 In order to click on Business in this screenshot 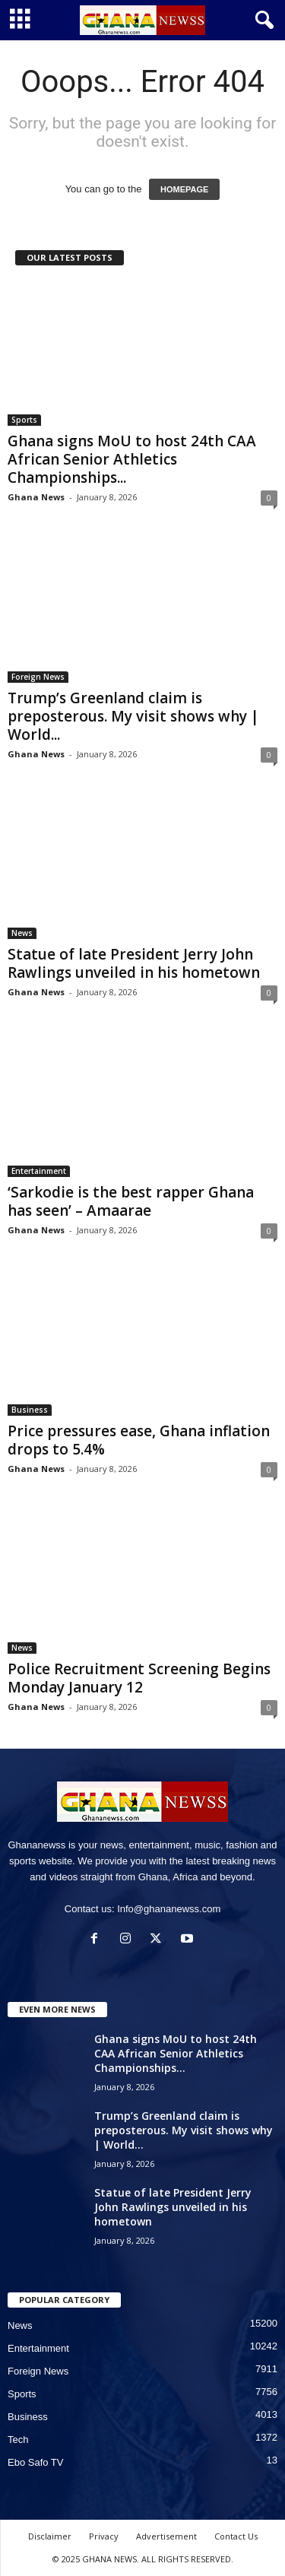, I will do `click(29, 1409)`.